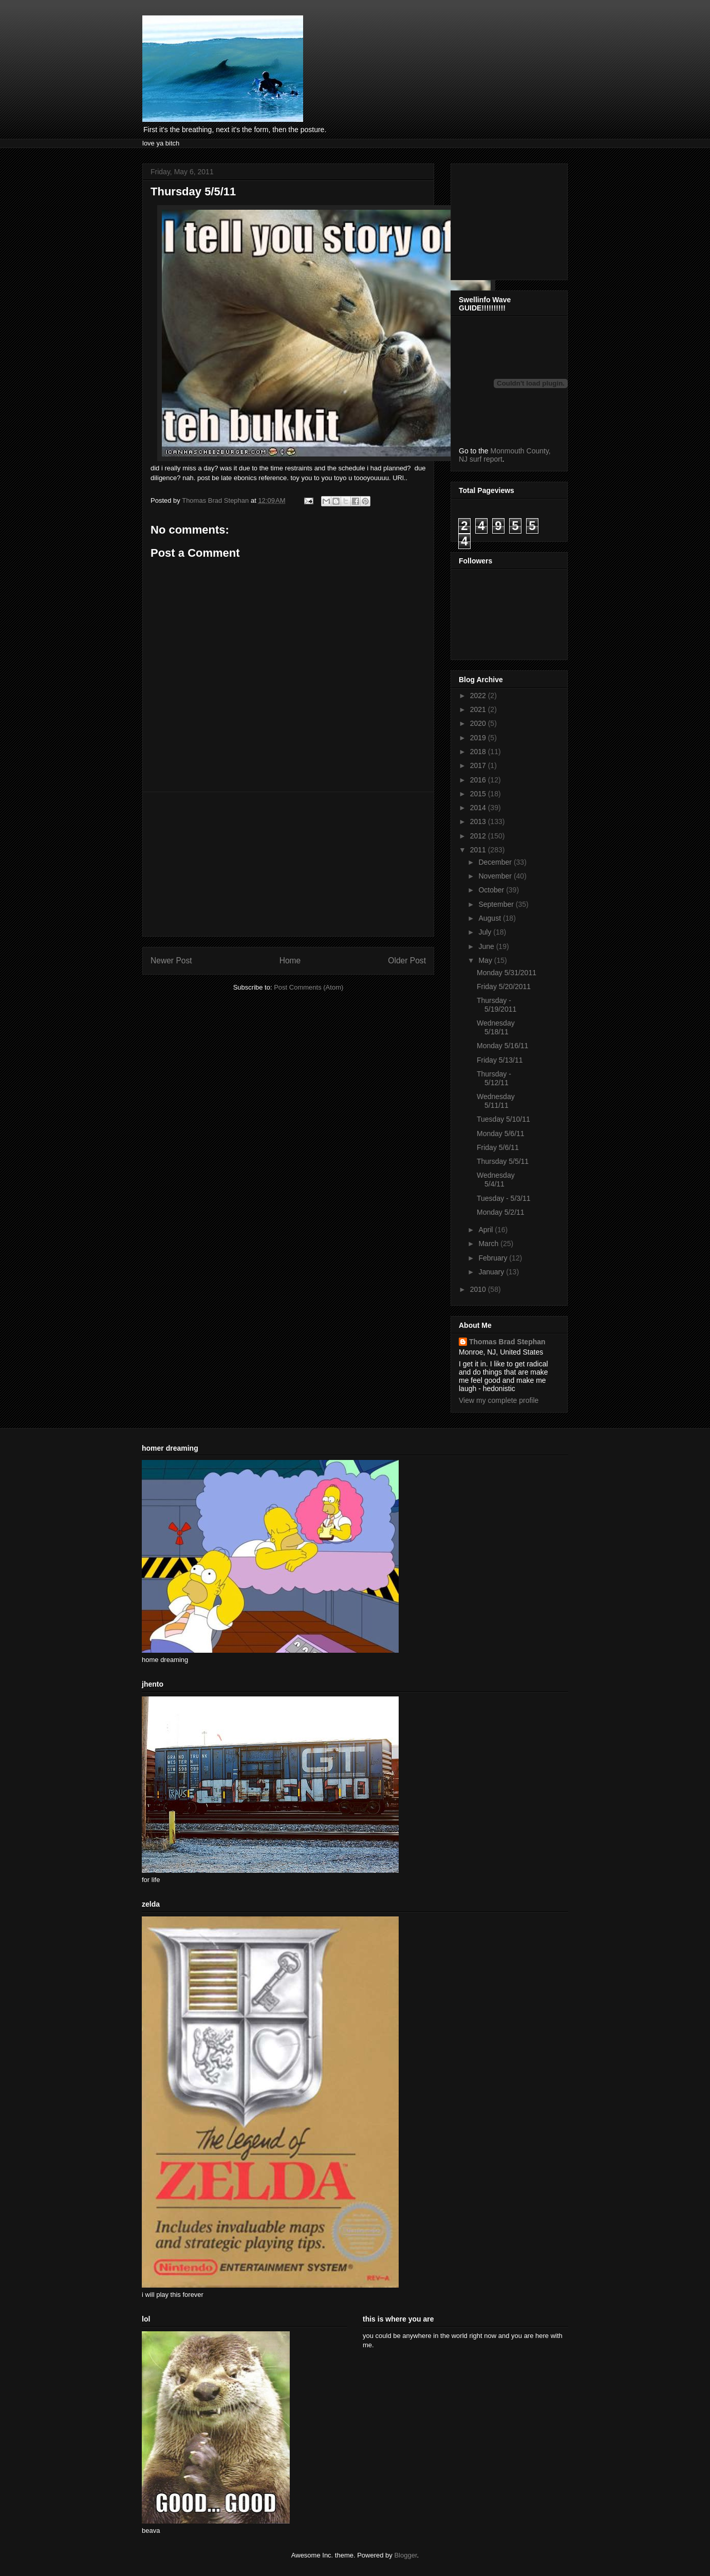  Describe the element at coordinates (507, 1342) in the screenshot. I see `Thomas Brad Stephan` at that location.